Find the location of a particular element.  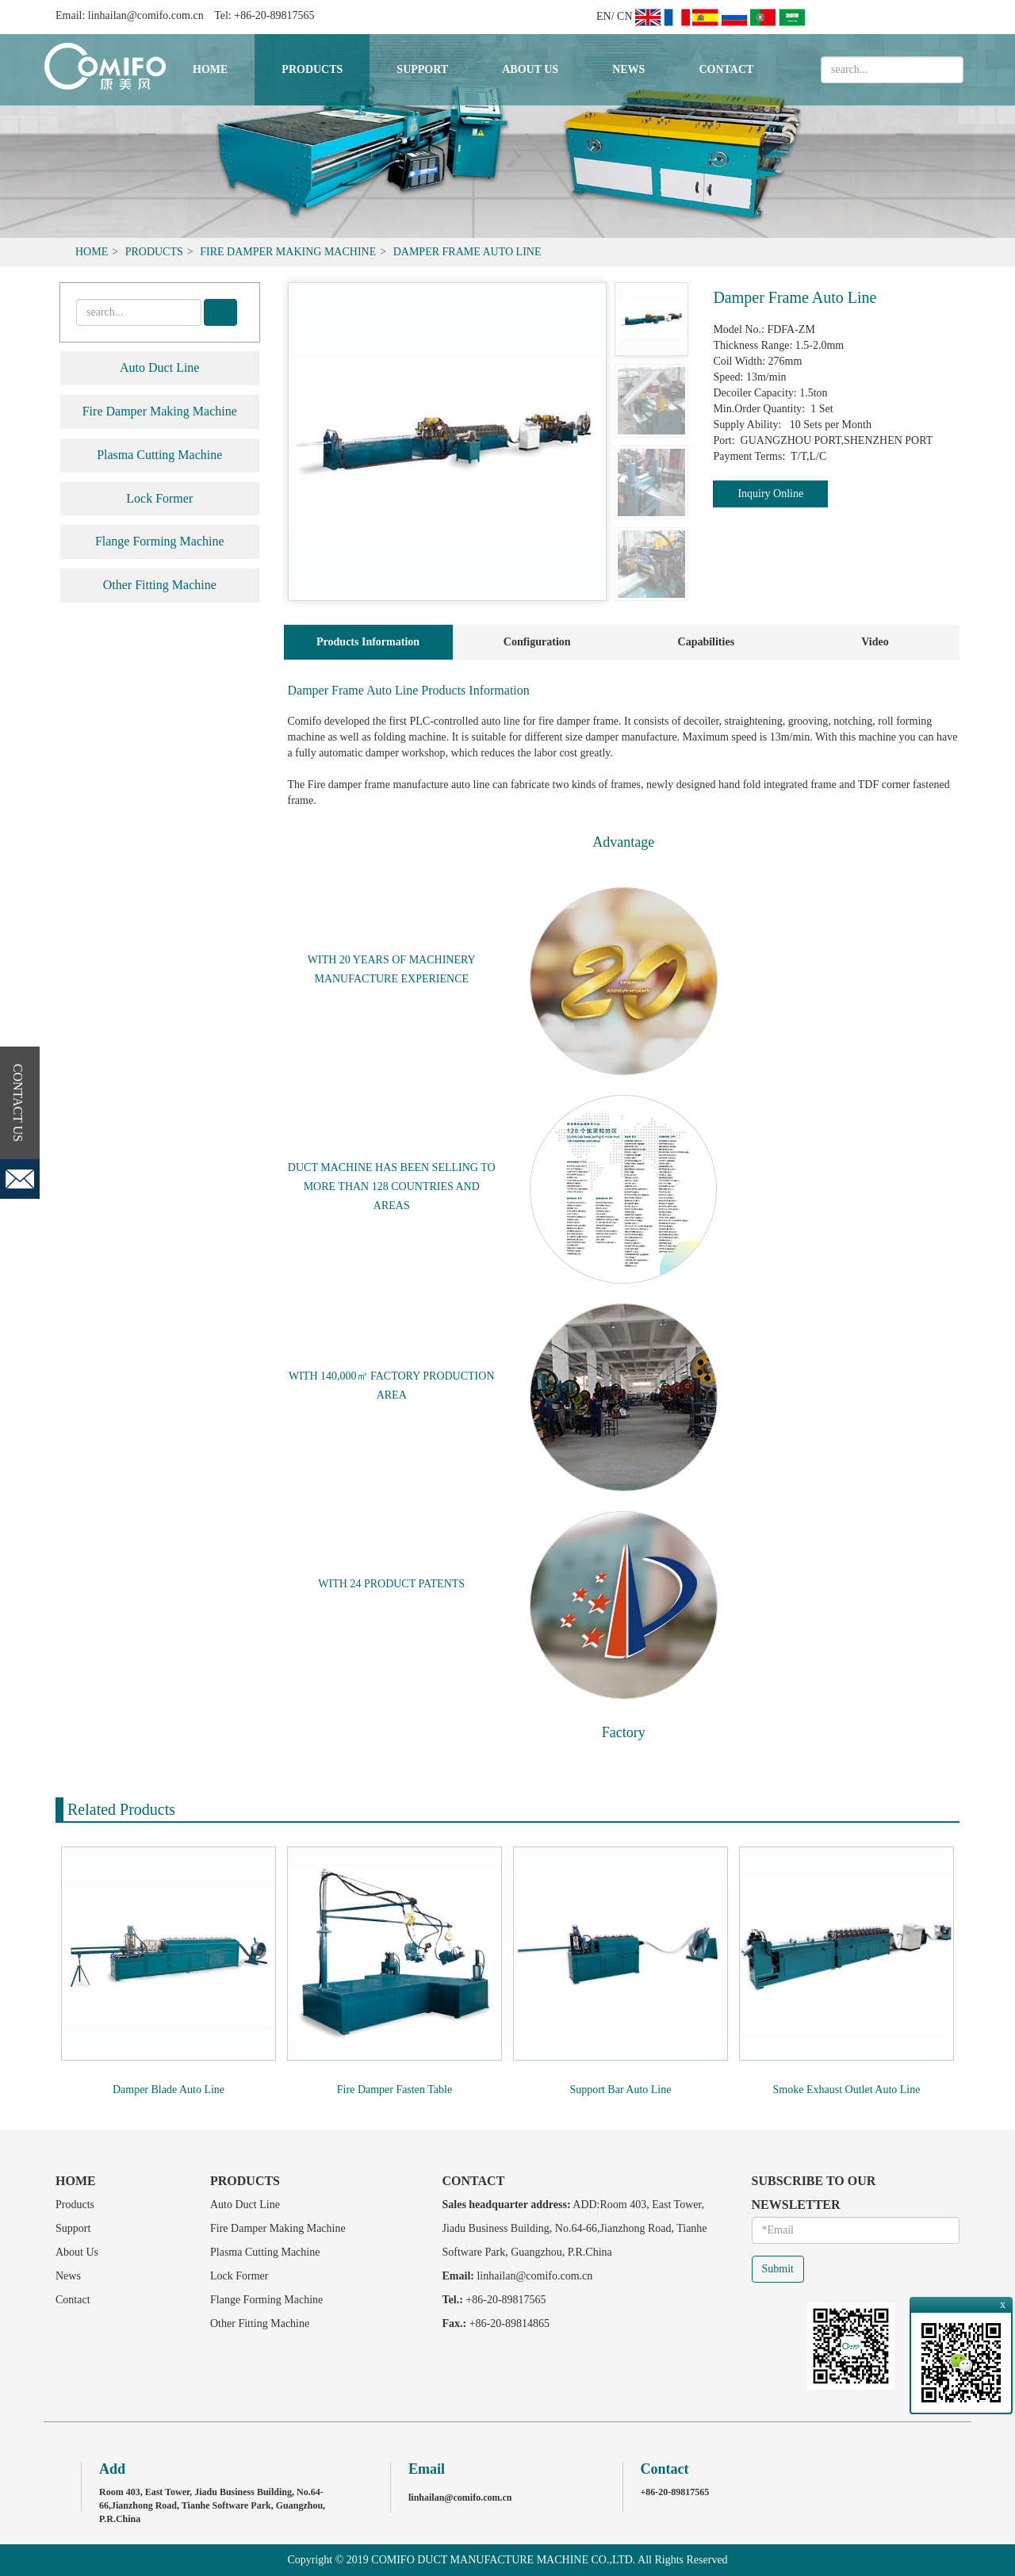

Support Bar Auto Line is located at coordinates (621, 2090).